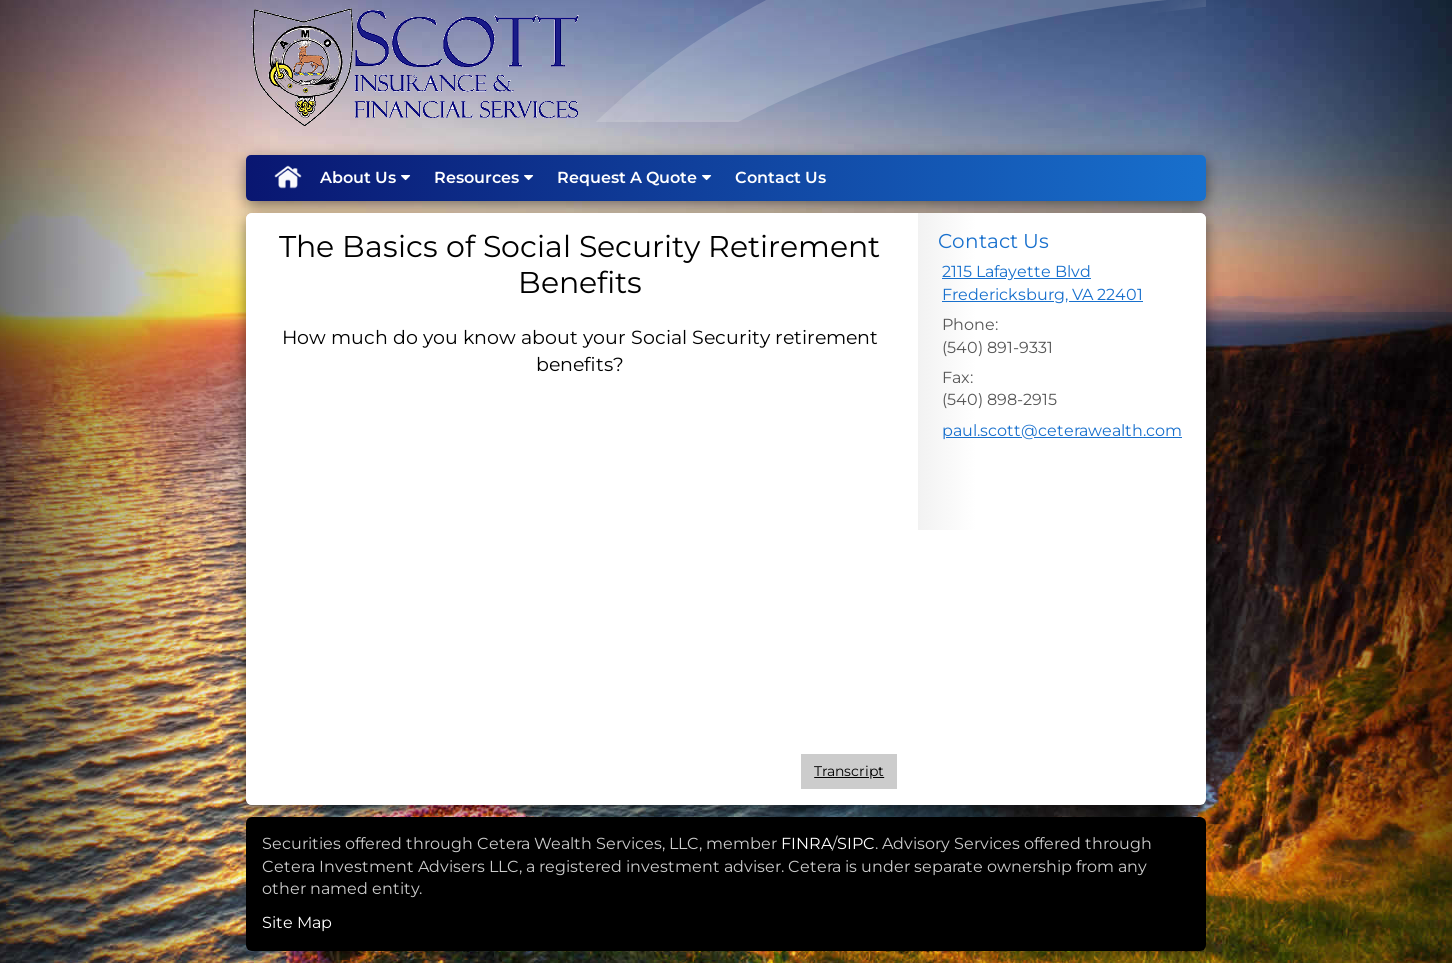  What do you see at coordinates (1062, 430) in the screenshot?
I see `paul.scott@ceterawealth.com` at bounding box center [1062, 430].